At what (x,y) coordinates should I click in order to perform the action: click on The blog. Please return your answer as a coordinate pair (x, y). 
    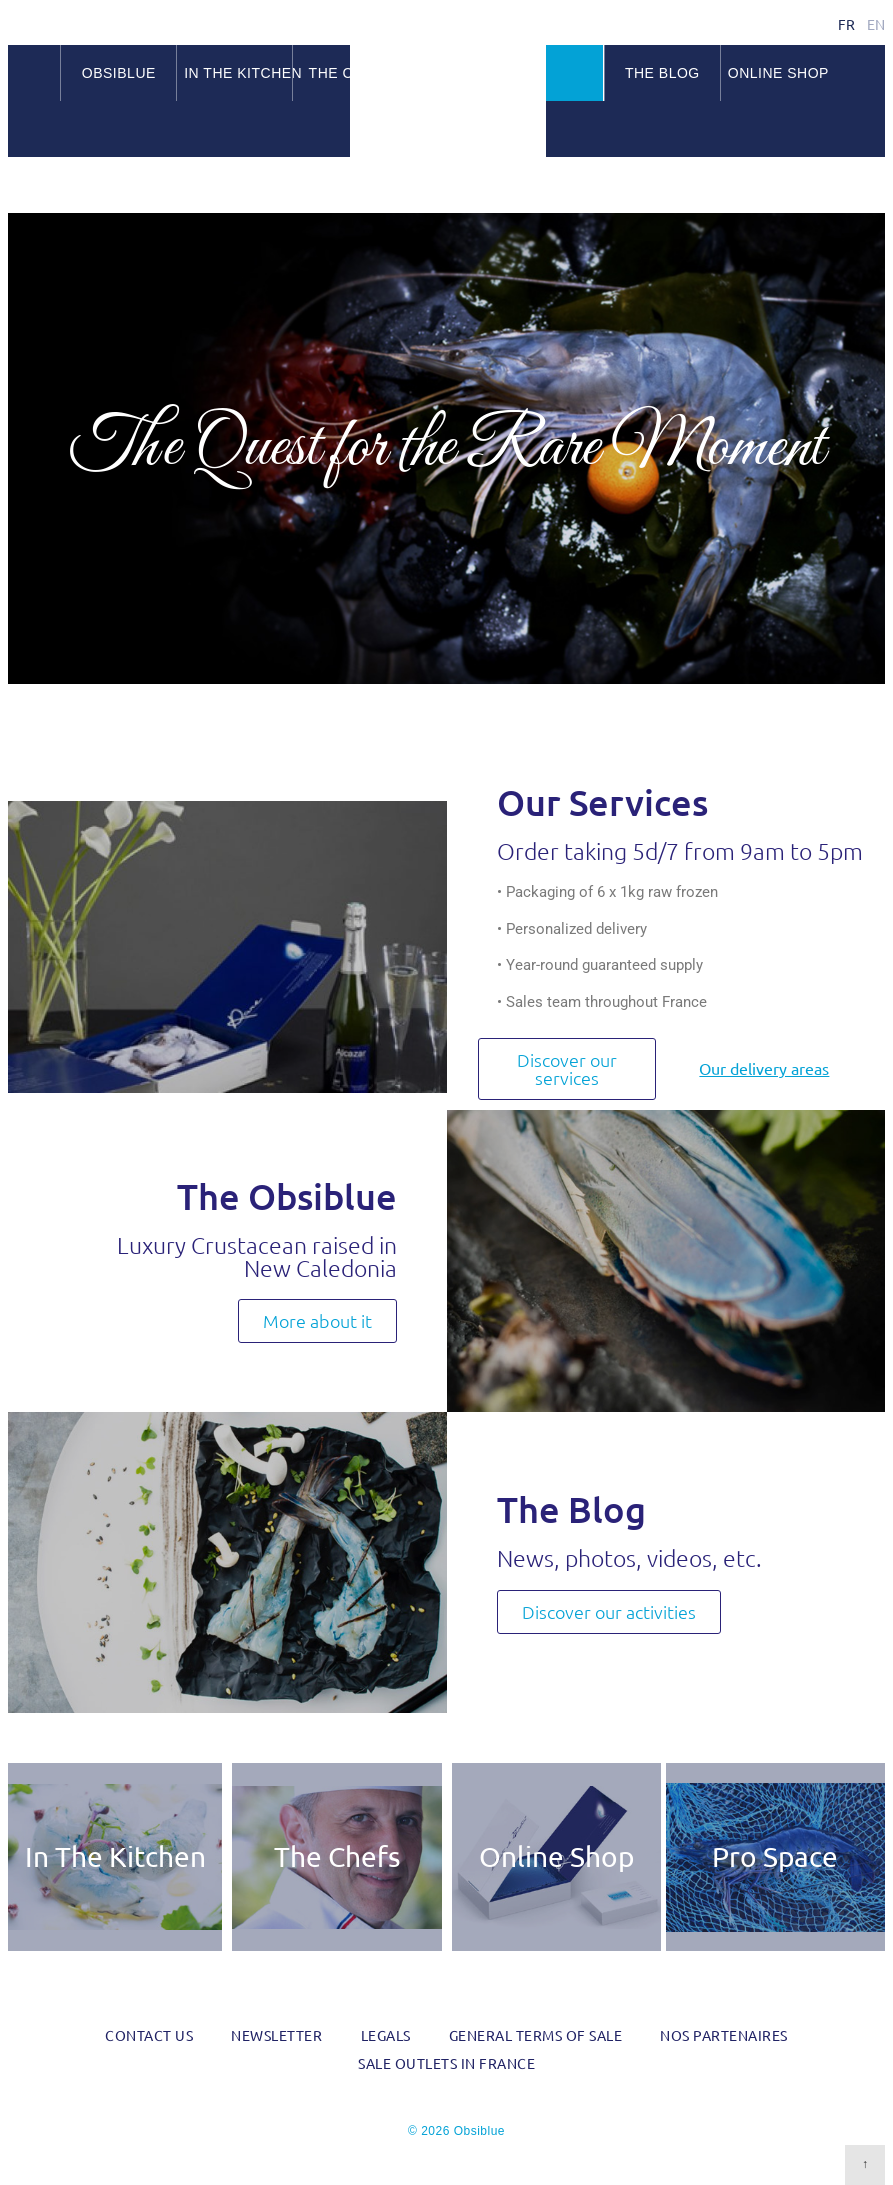
    Looking at the image, I should click on (662, 73).